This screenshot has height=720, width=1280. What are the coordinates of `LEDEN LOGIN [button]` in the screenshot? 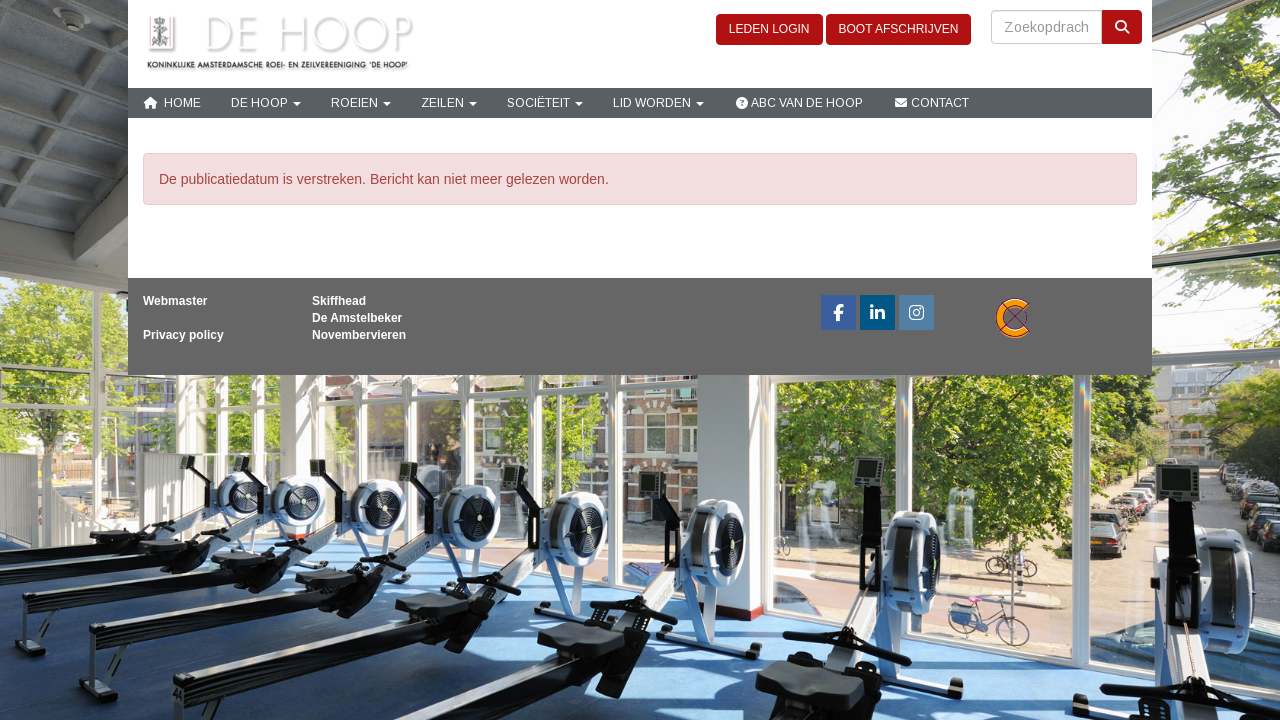 It's located at (769, 29).